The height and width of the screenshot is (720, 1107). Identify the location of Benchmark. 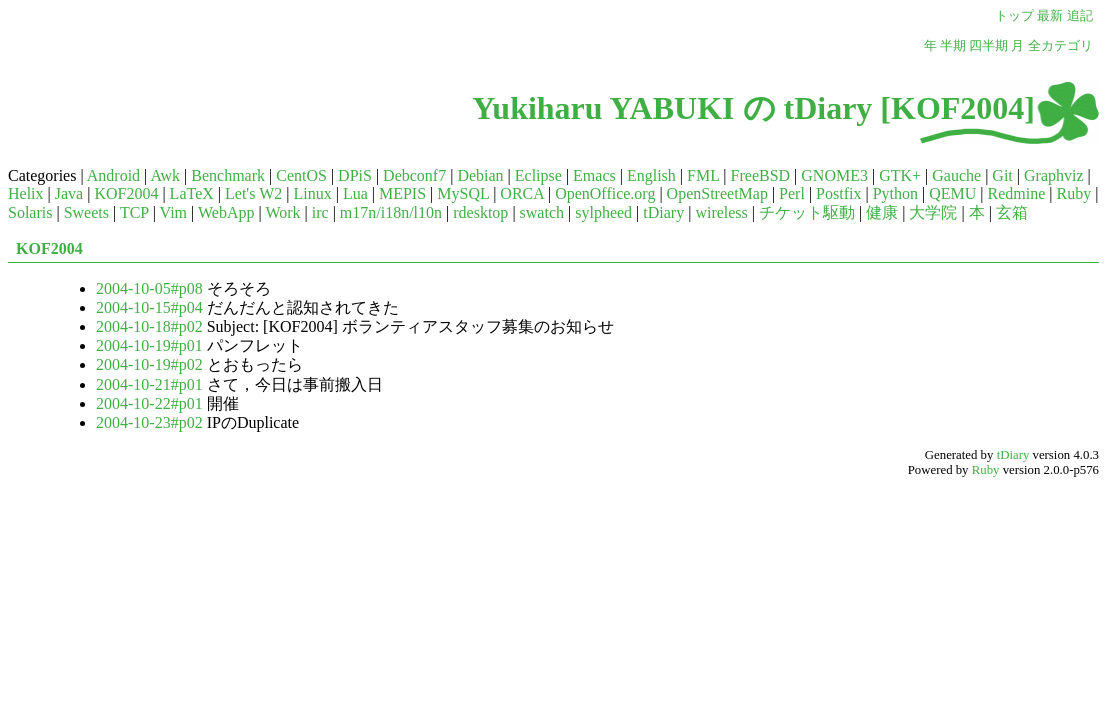
(228, 175).